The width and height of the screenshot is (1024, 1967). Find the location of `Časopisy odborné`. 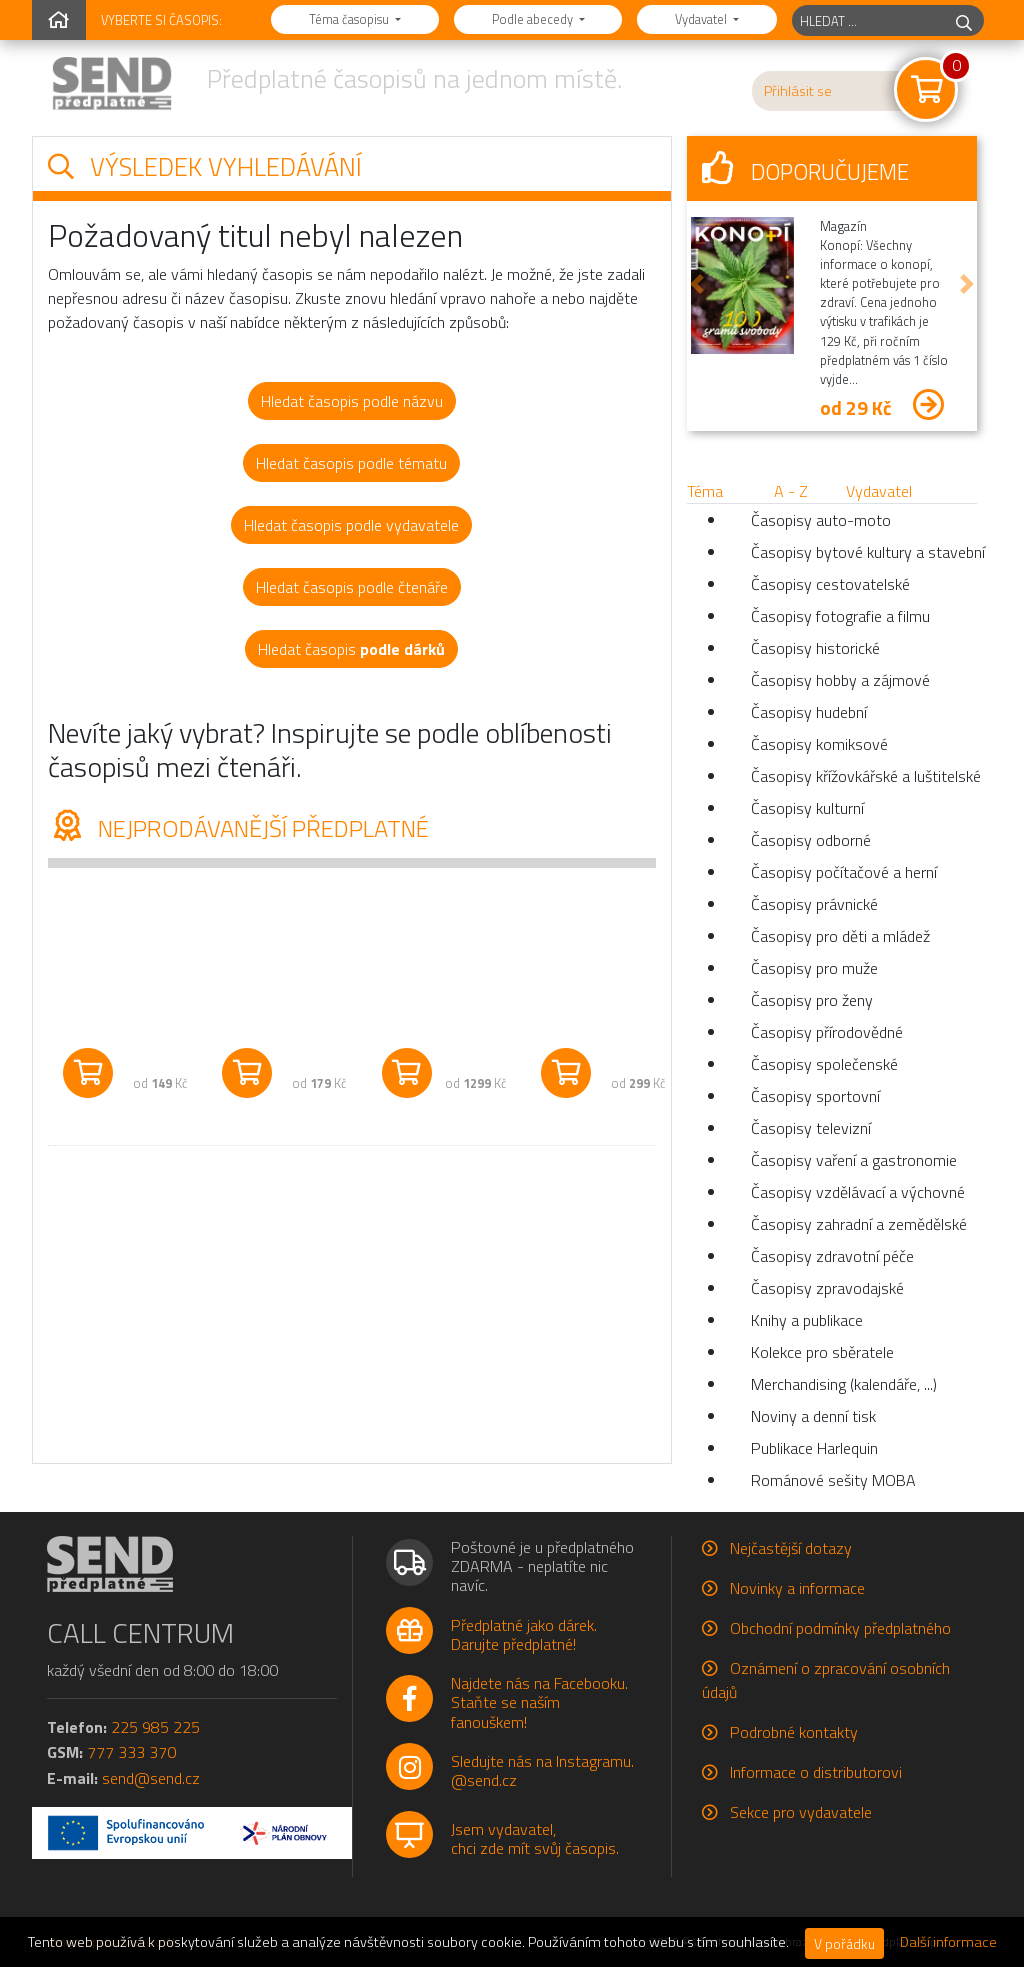

Časopisy odborné is located at coordinates (811, 840).